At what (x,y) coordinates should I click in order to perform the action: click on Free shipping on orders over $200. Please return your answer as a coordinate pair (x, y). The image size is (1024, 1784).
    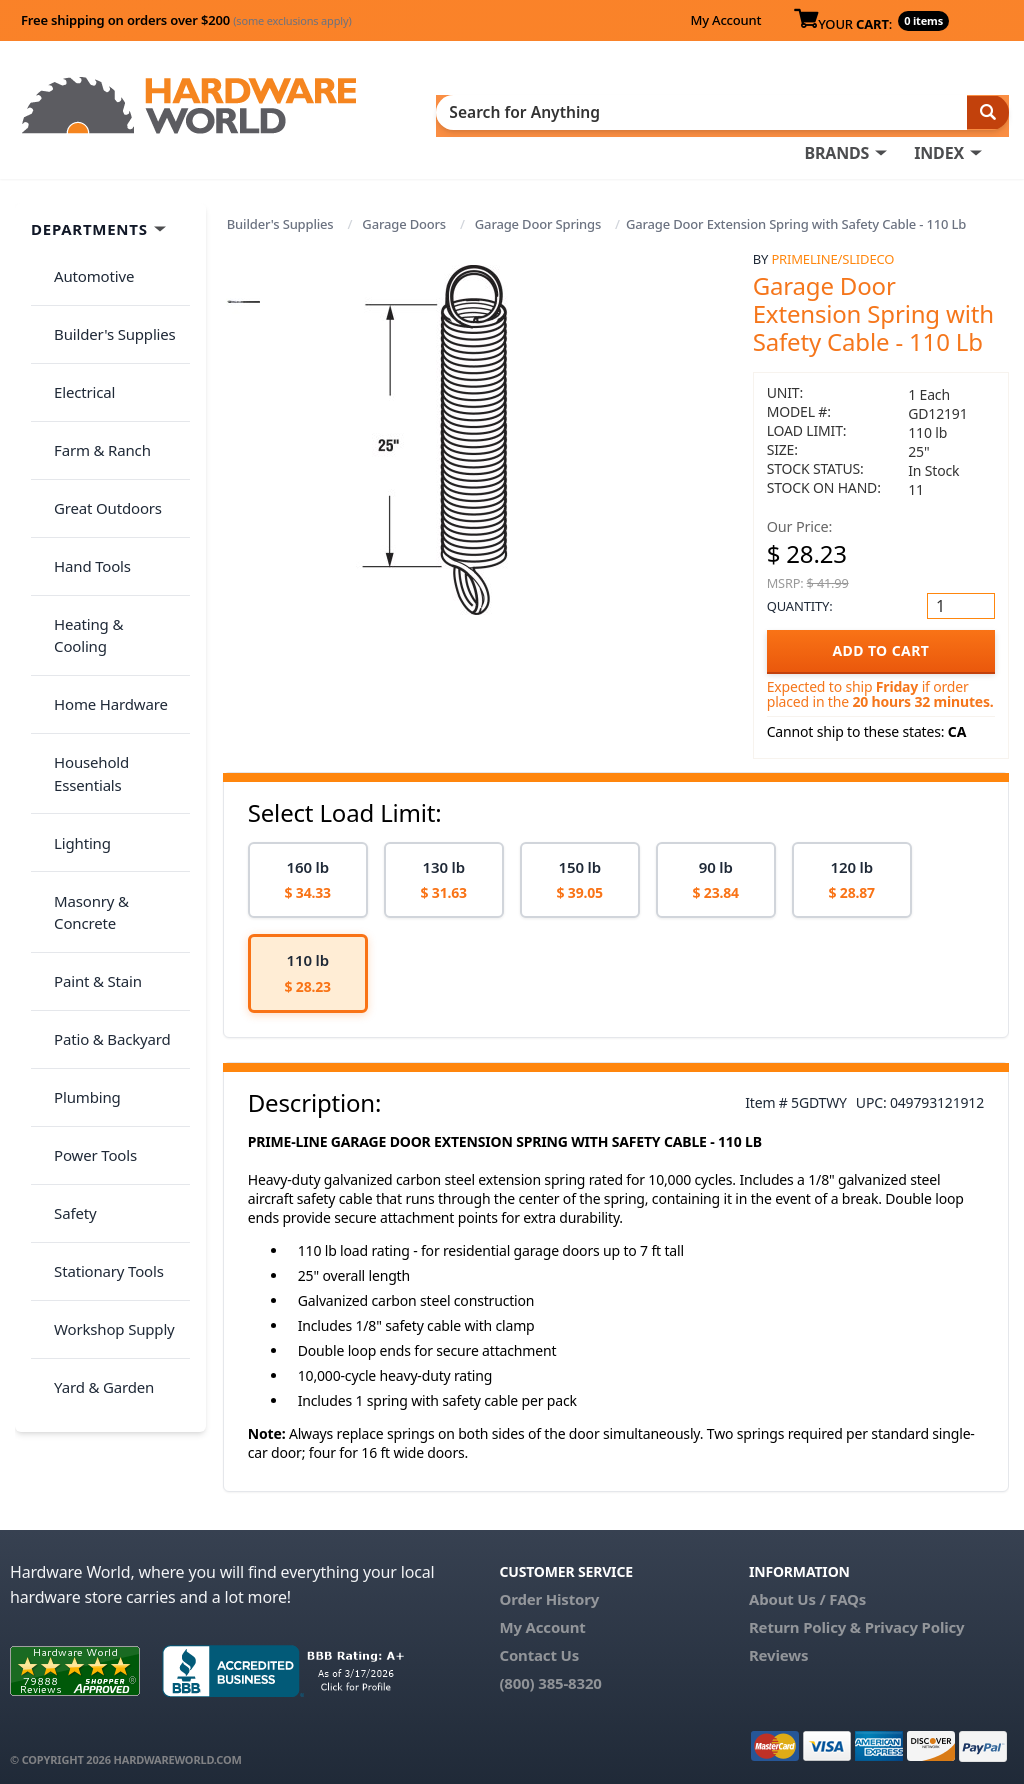
    Looking at the image, I should click on (186, 20).